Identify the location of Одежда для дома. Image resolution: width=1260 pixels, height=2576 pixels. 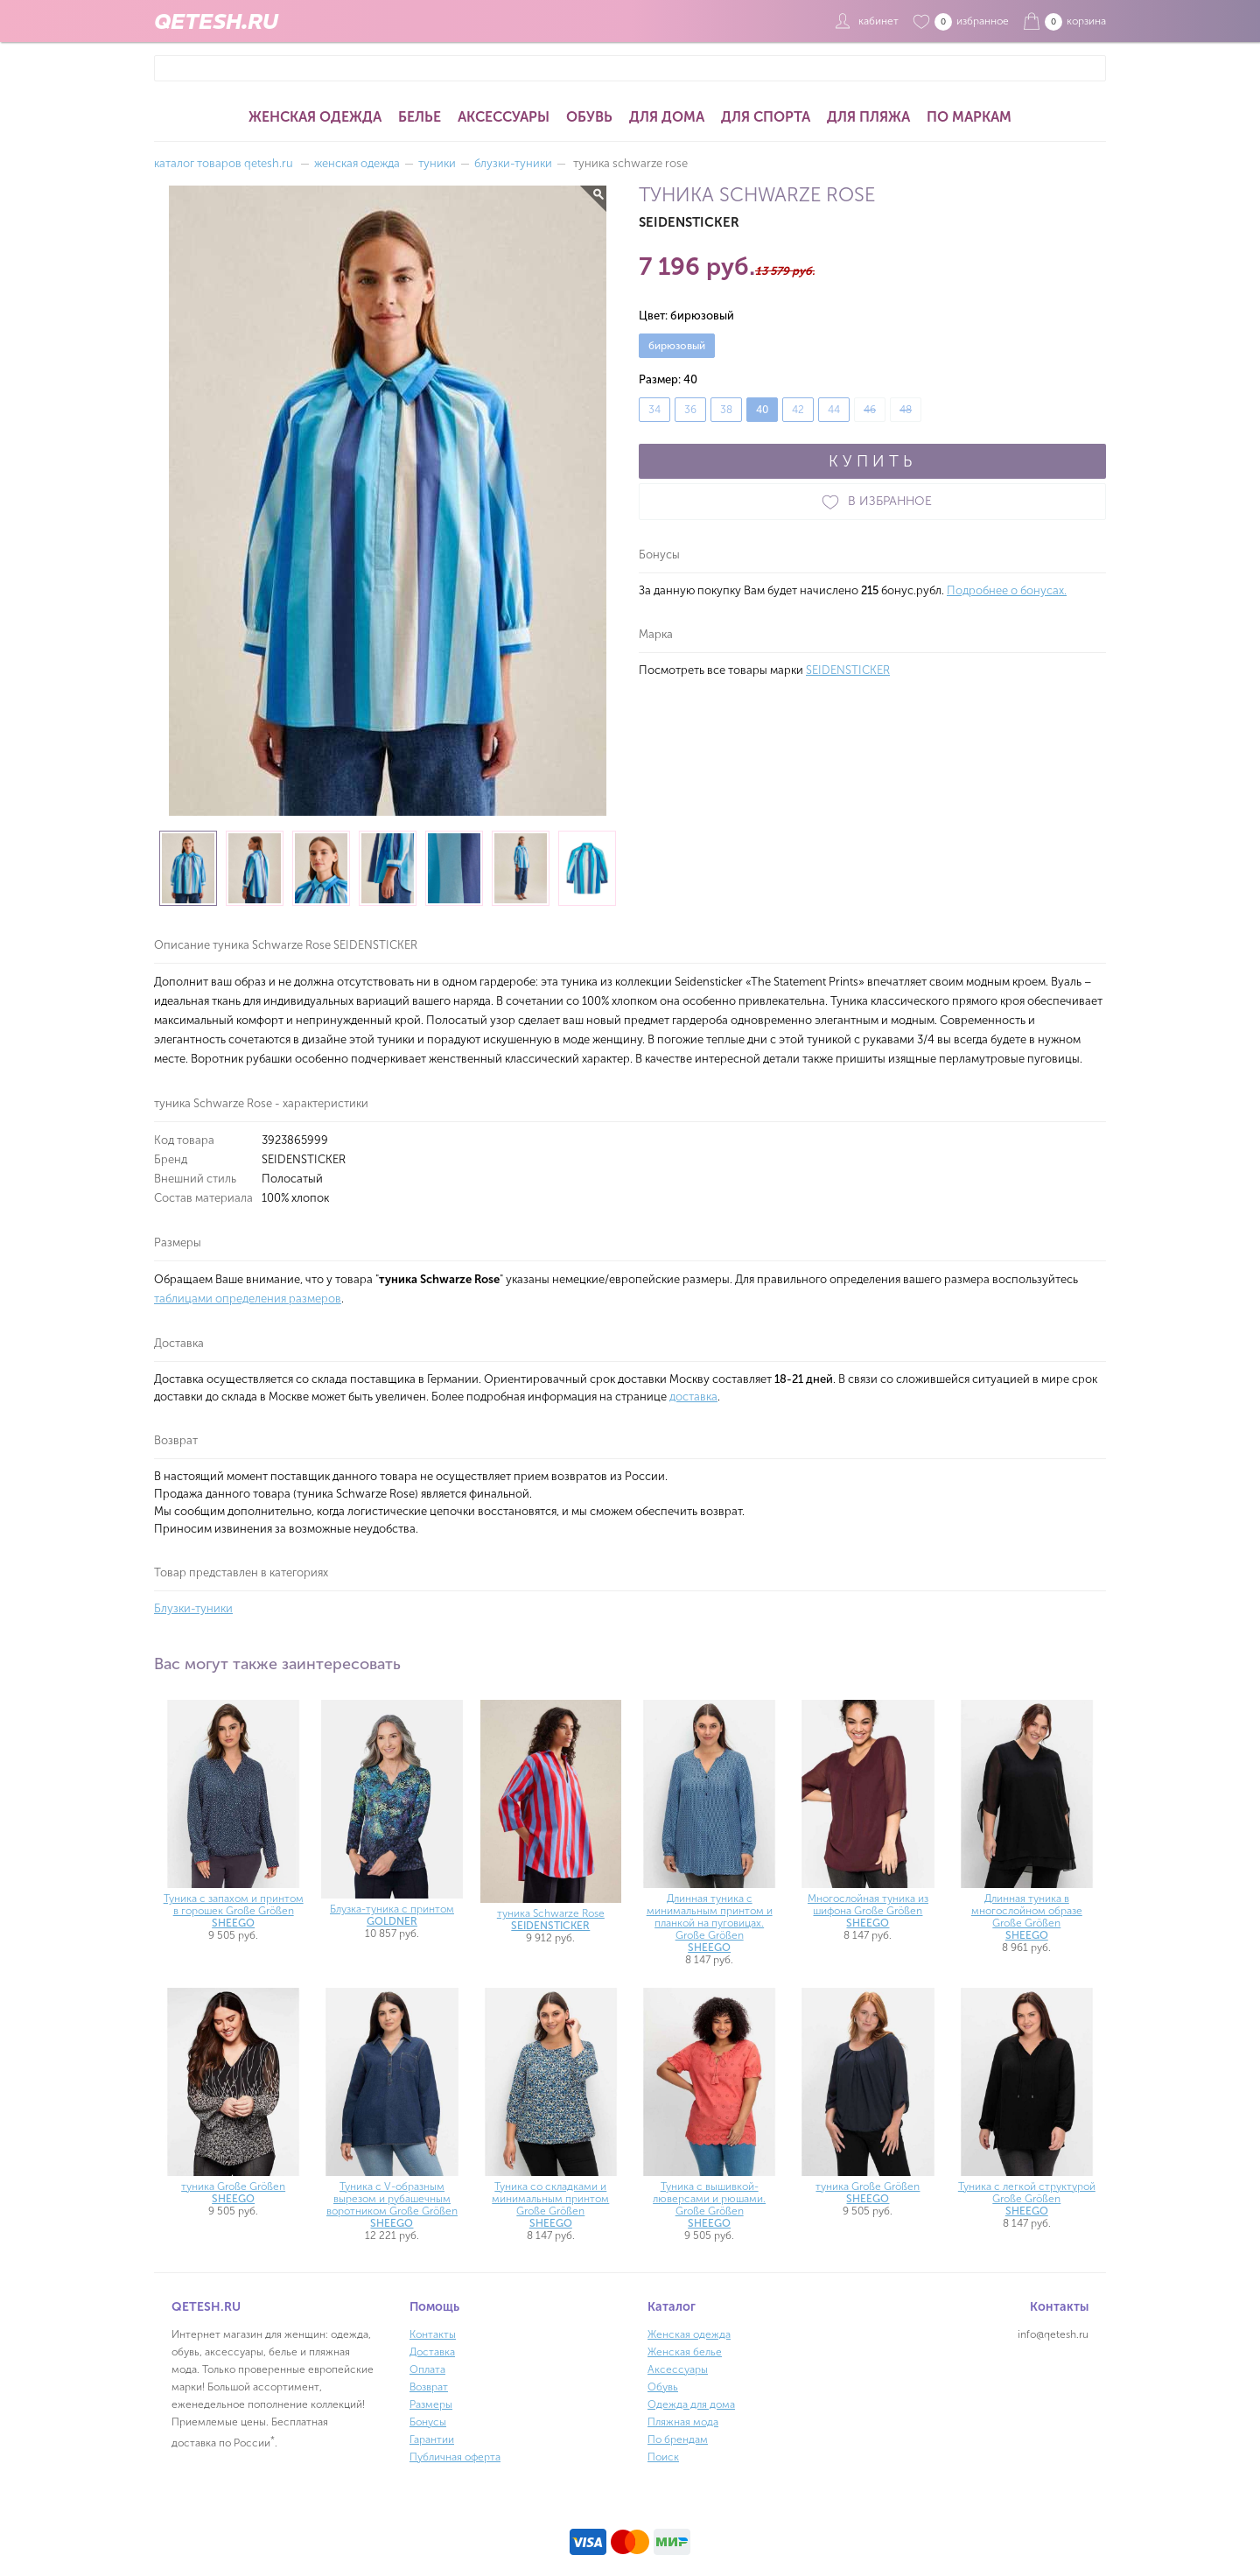
(691, 2404).